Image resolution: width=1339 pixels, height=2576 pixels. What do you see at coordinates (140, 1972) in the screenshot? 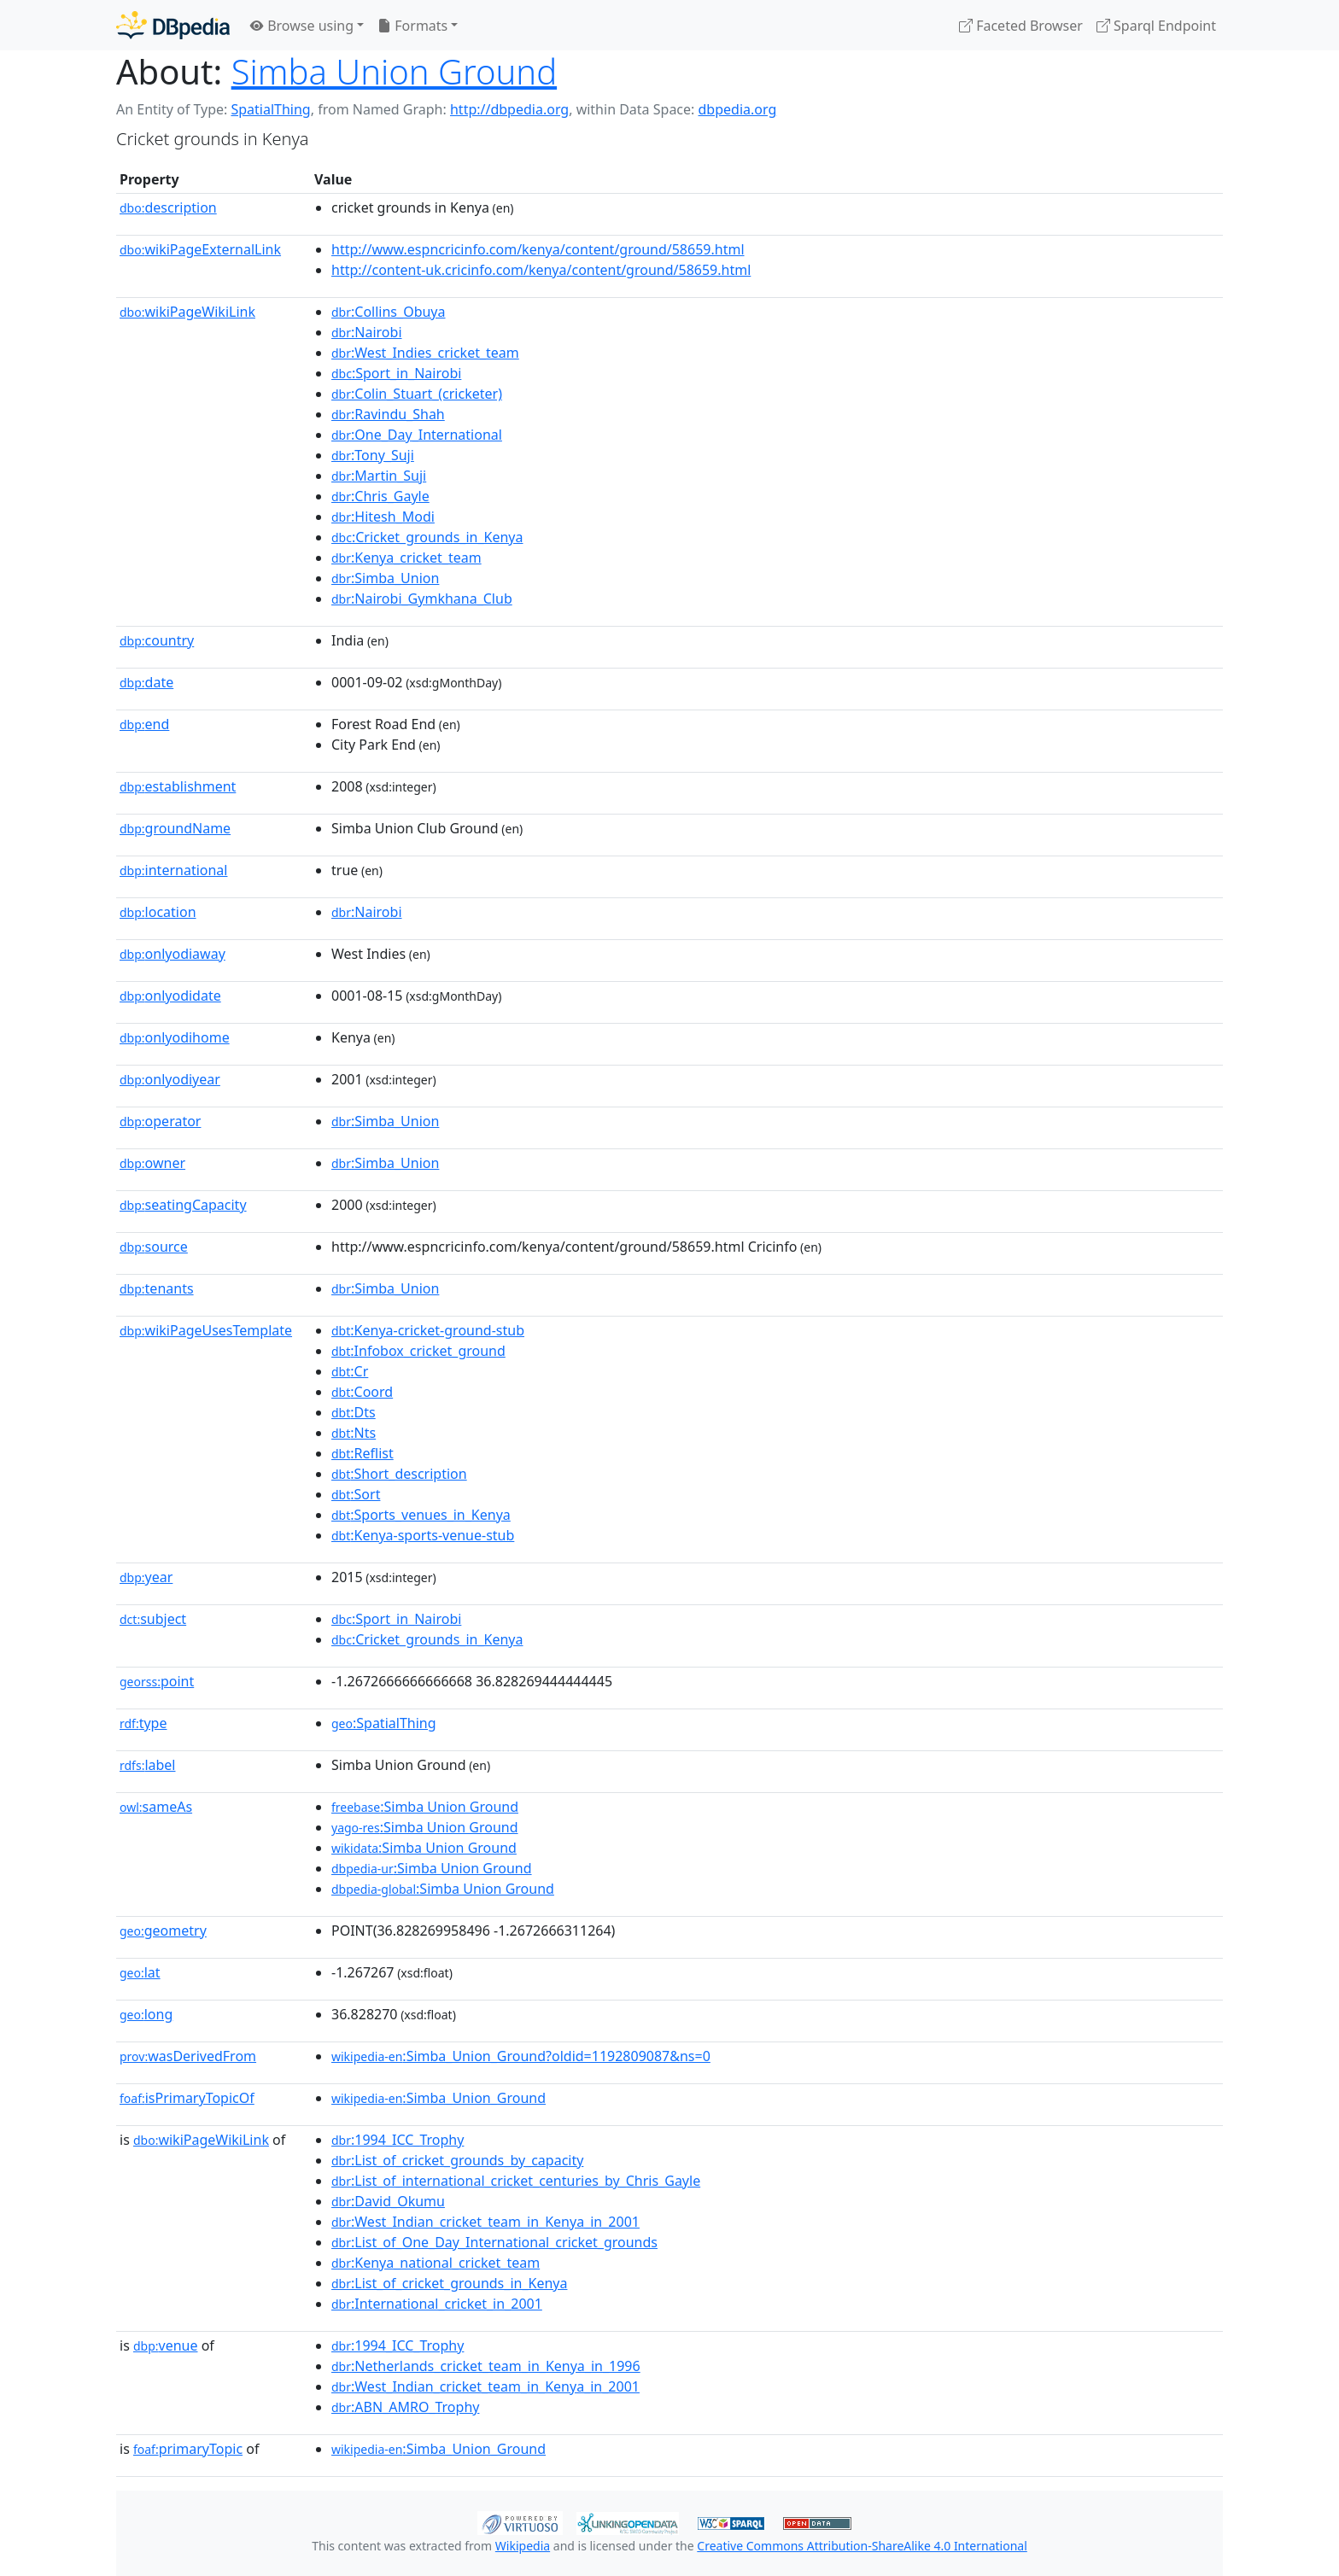
I see `lat` at bounding box center [140, 1972].